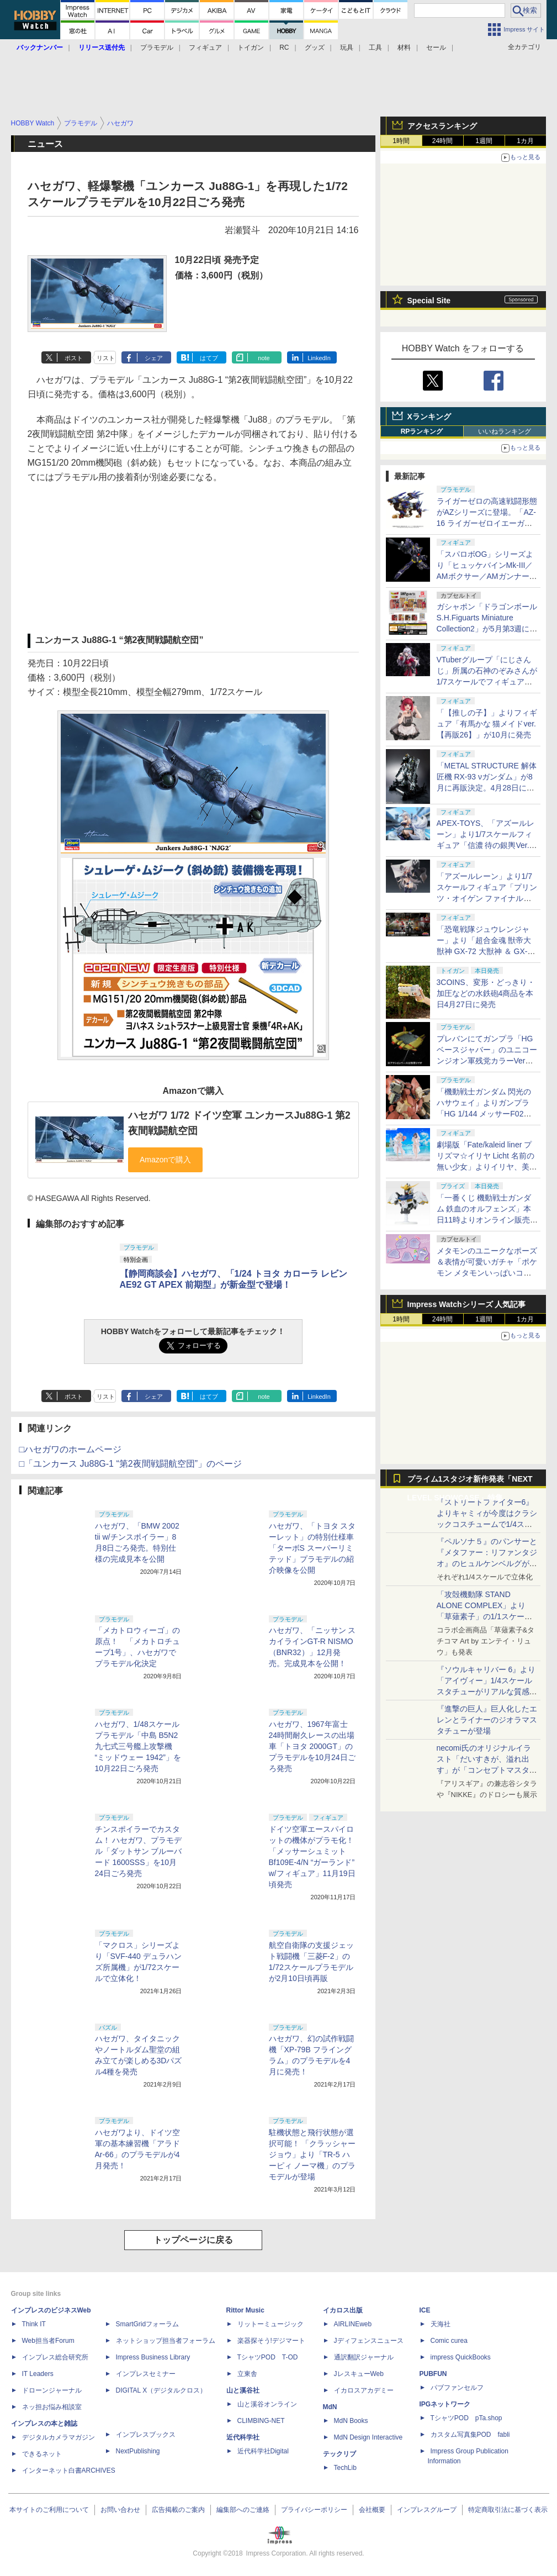  Describe the element at coordinates (263, 2451) in the screenshot. I see `近代科学社Digital` at that location.